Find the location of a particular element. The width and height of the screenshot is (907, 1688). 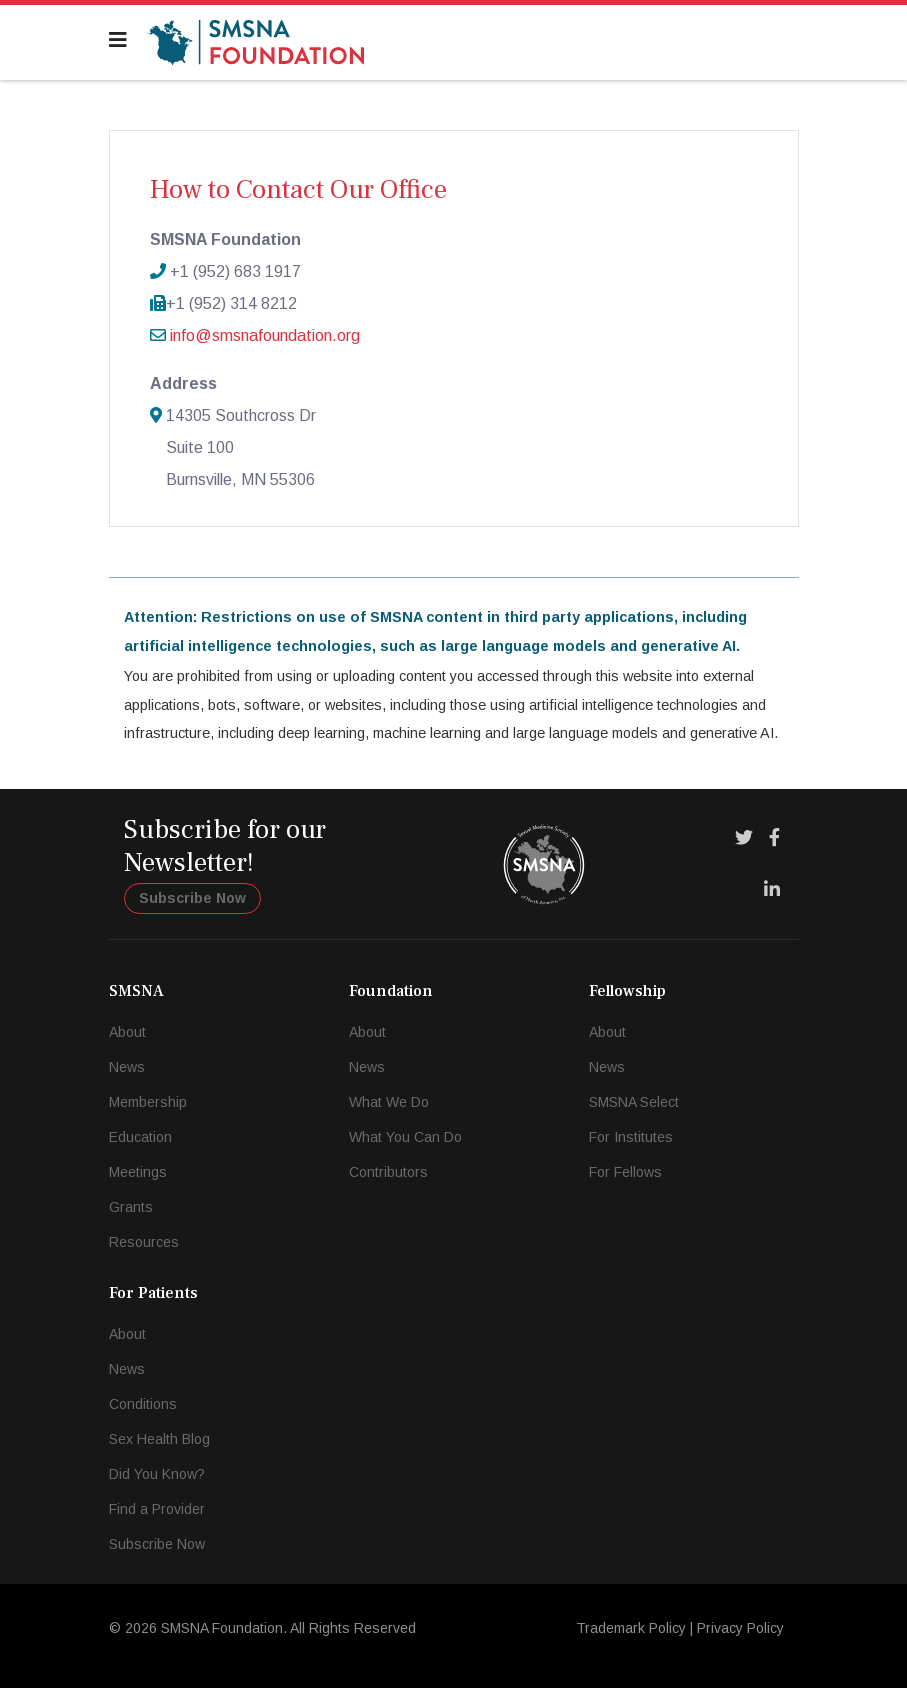

News is located at coordinates (127, 1067).